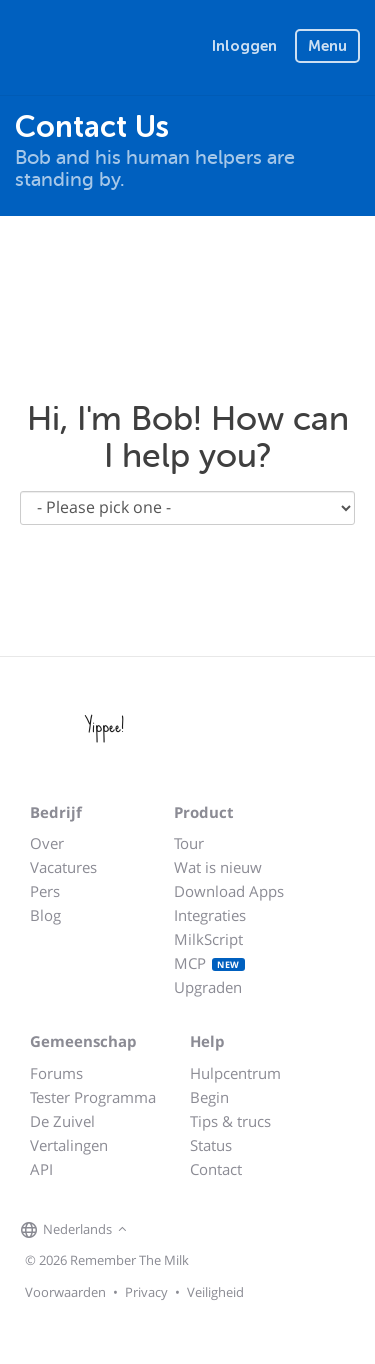 This screenshot has height=1364, width=375. I want to click on Begin, so click(209, 1097).